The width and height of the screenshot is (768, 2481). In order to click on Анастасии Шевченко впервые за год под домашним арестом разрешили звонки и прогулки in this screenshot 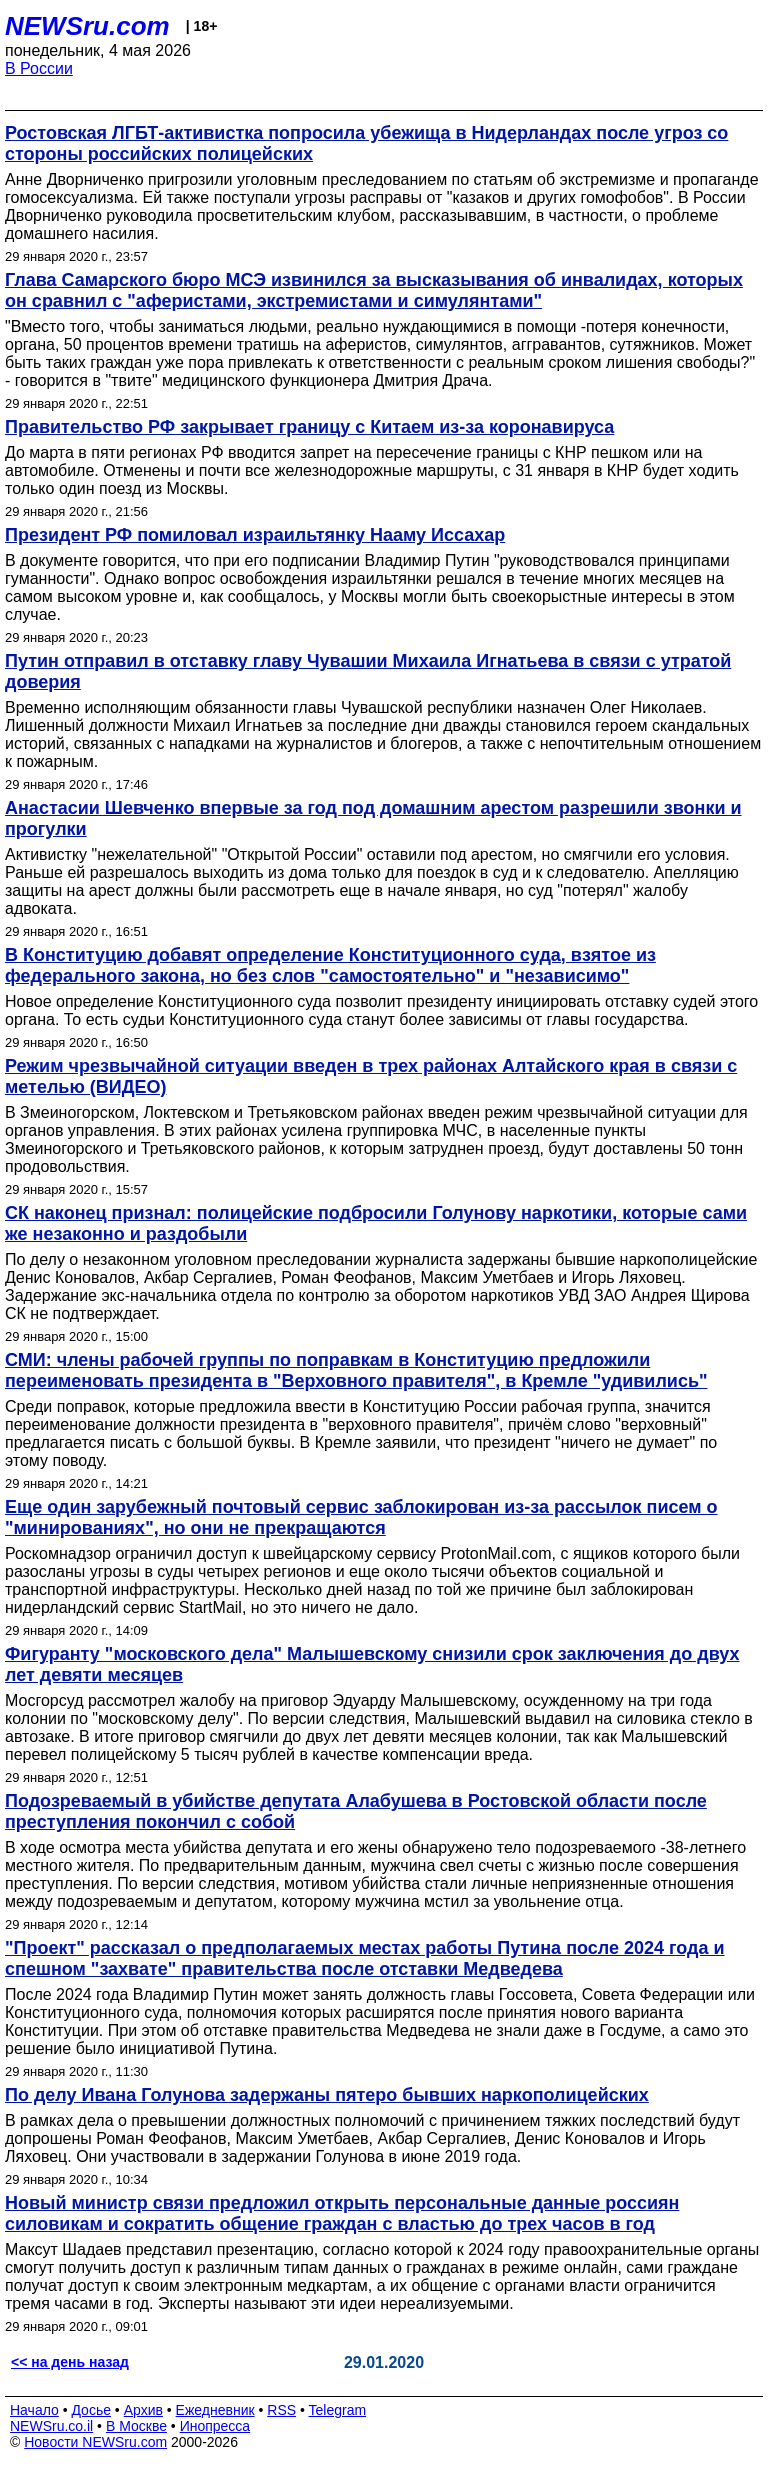, I will do `click(373, 818)`.